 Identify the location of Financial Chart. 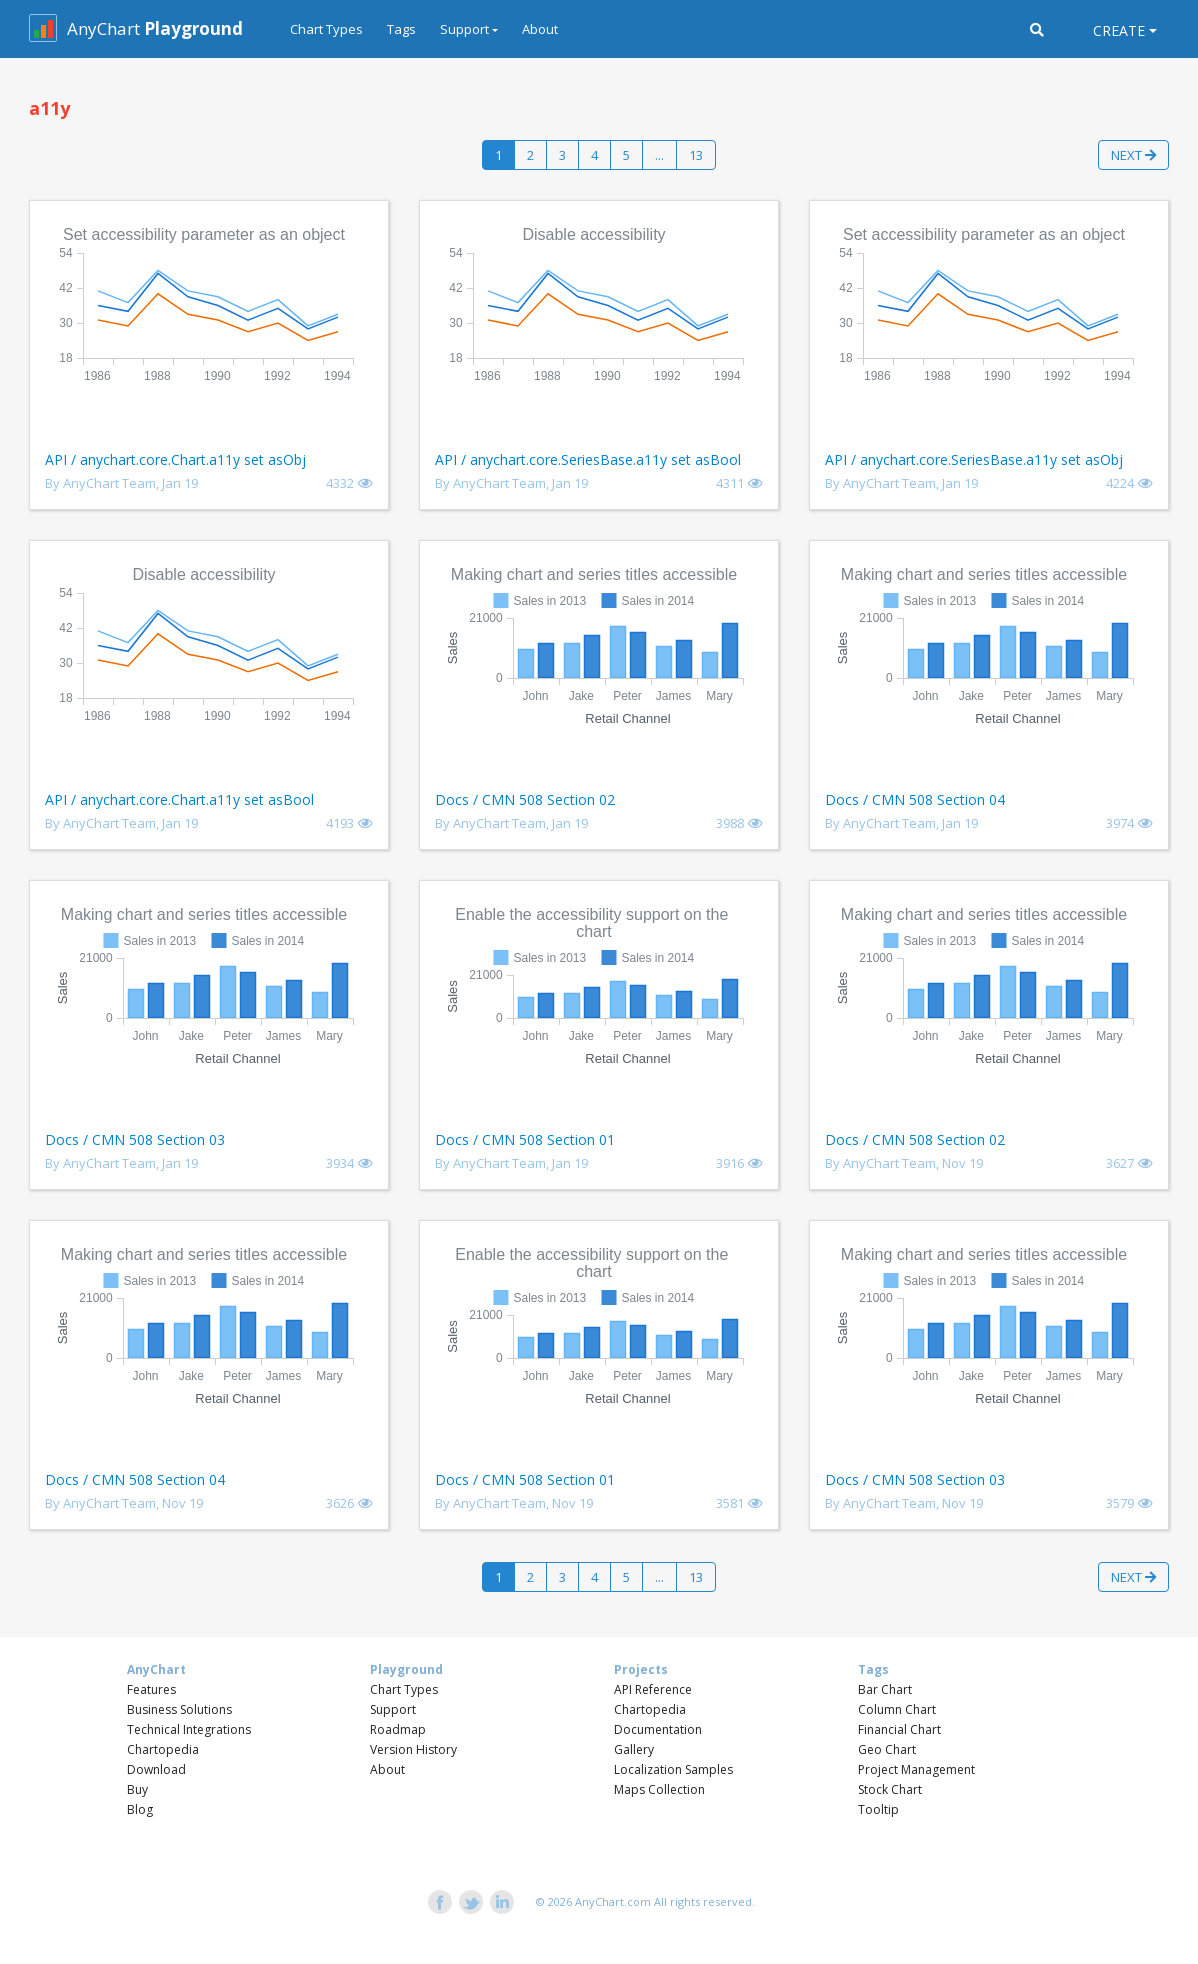
(899, 1729).